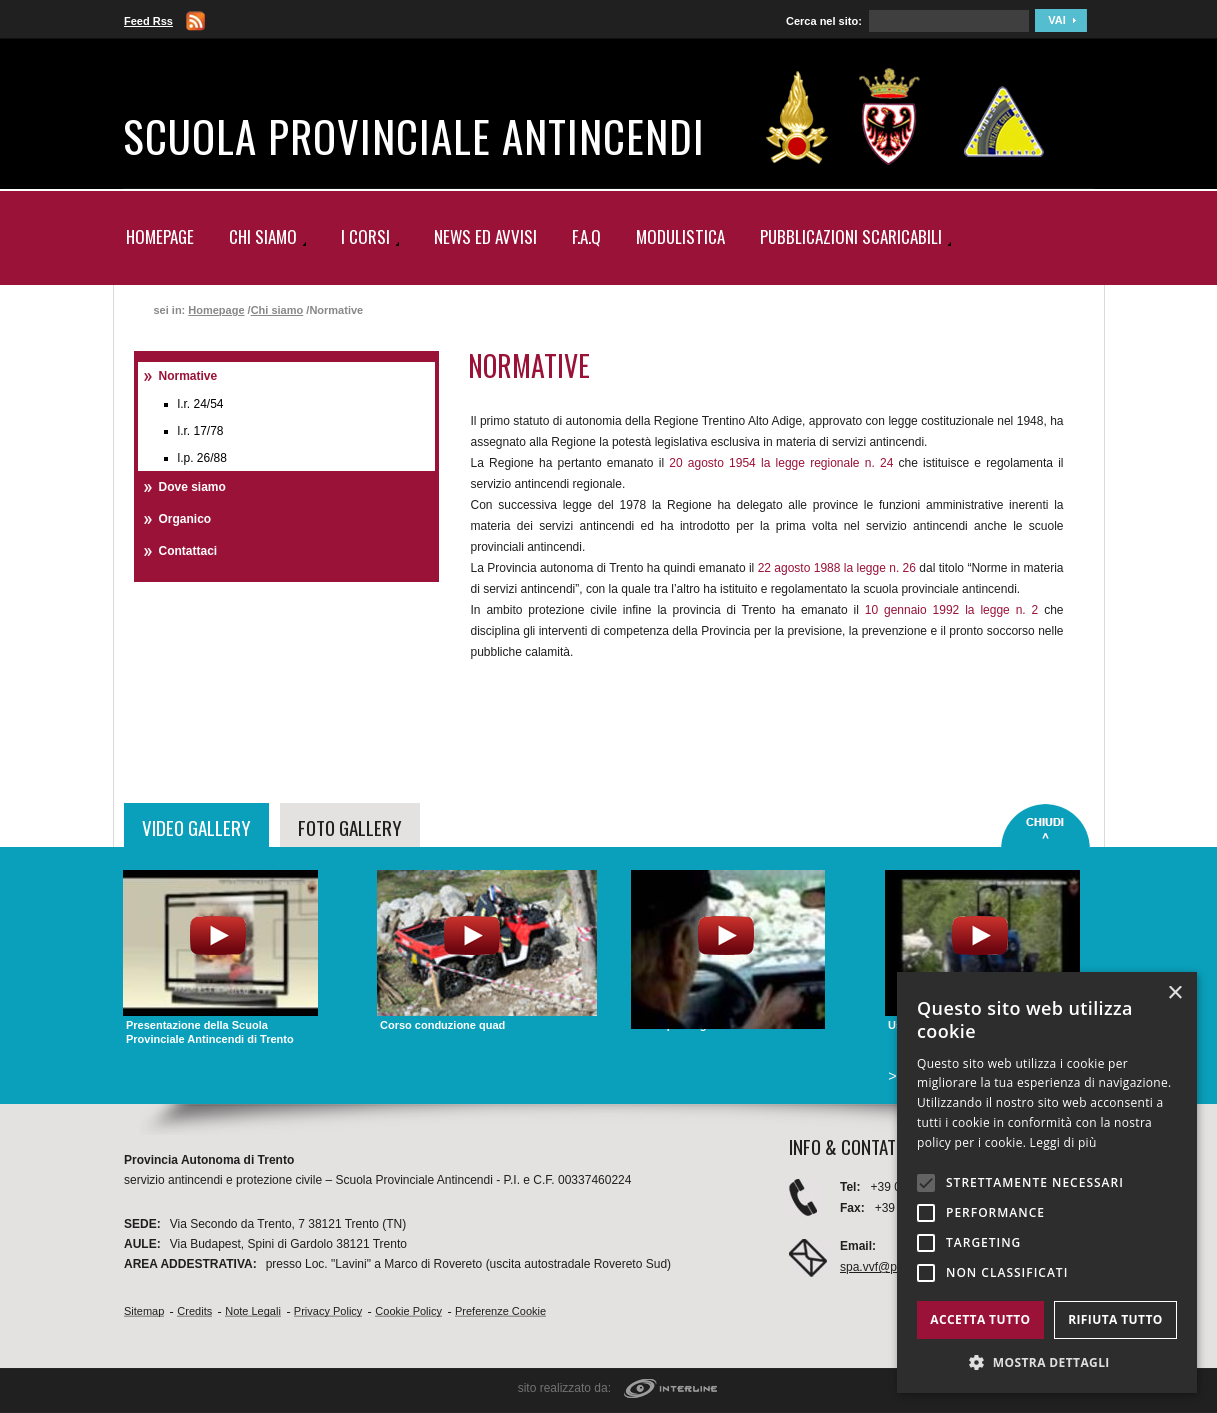 This screenshot has width=1217, height=1413. I want to click on News ed Avvisi, so click(485, 236).